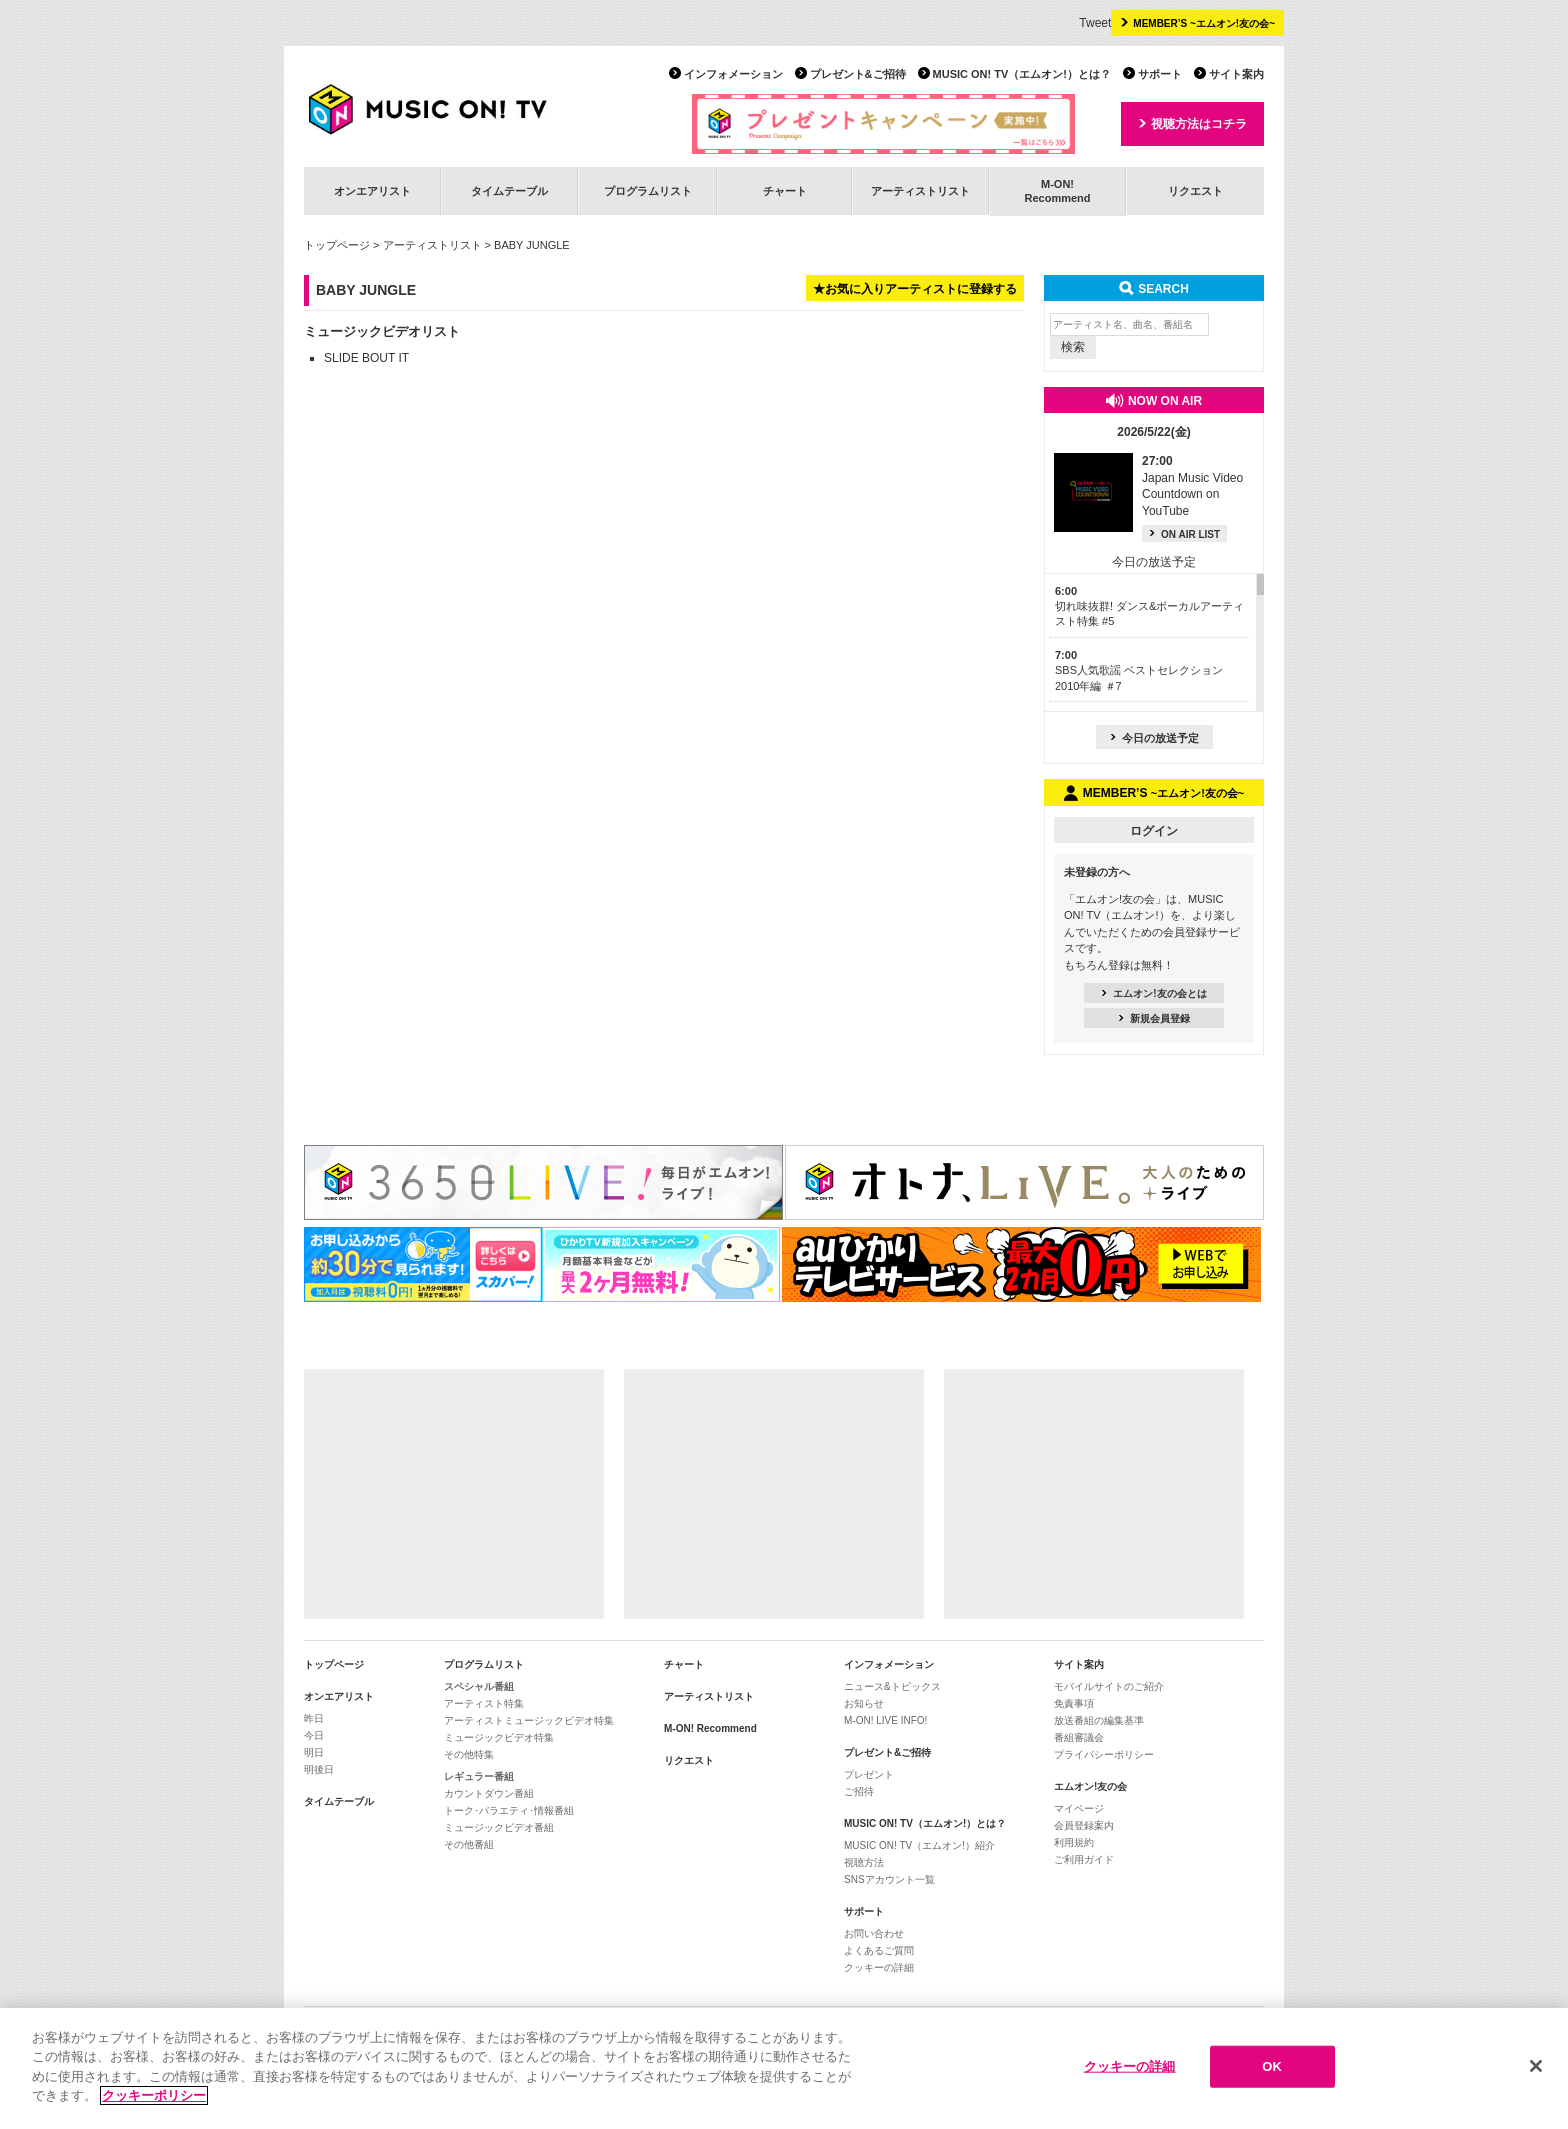  I want to click on 会員登録案内, so click(1084, 1825).